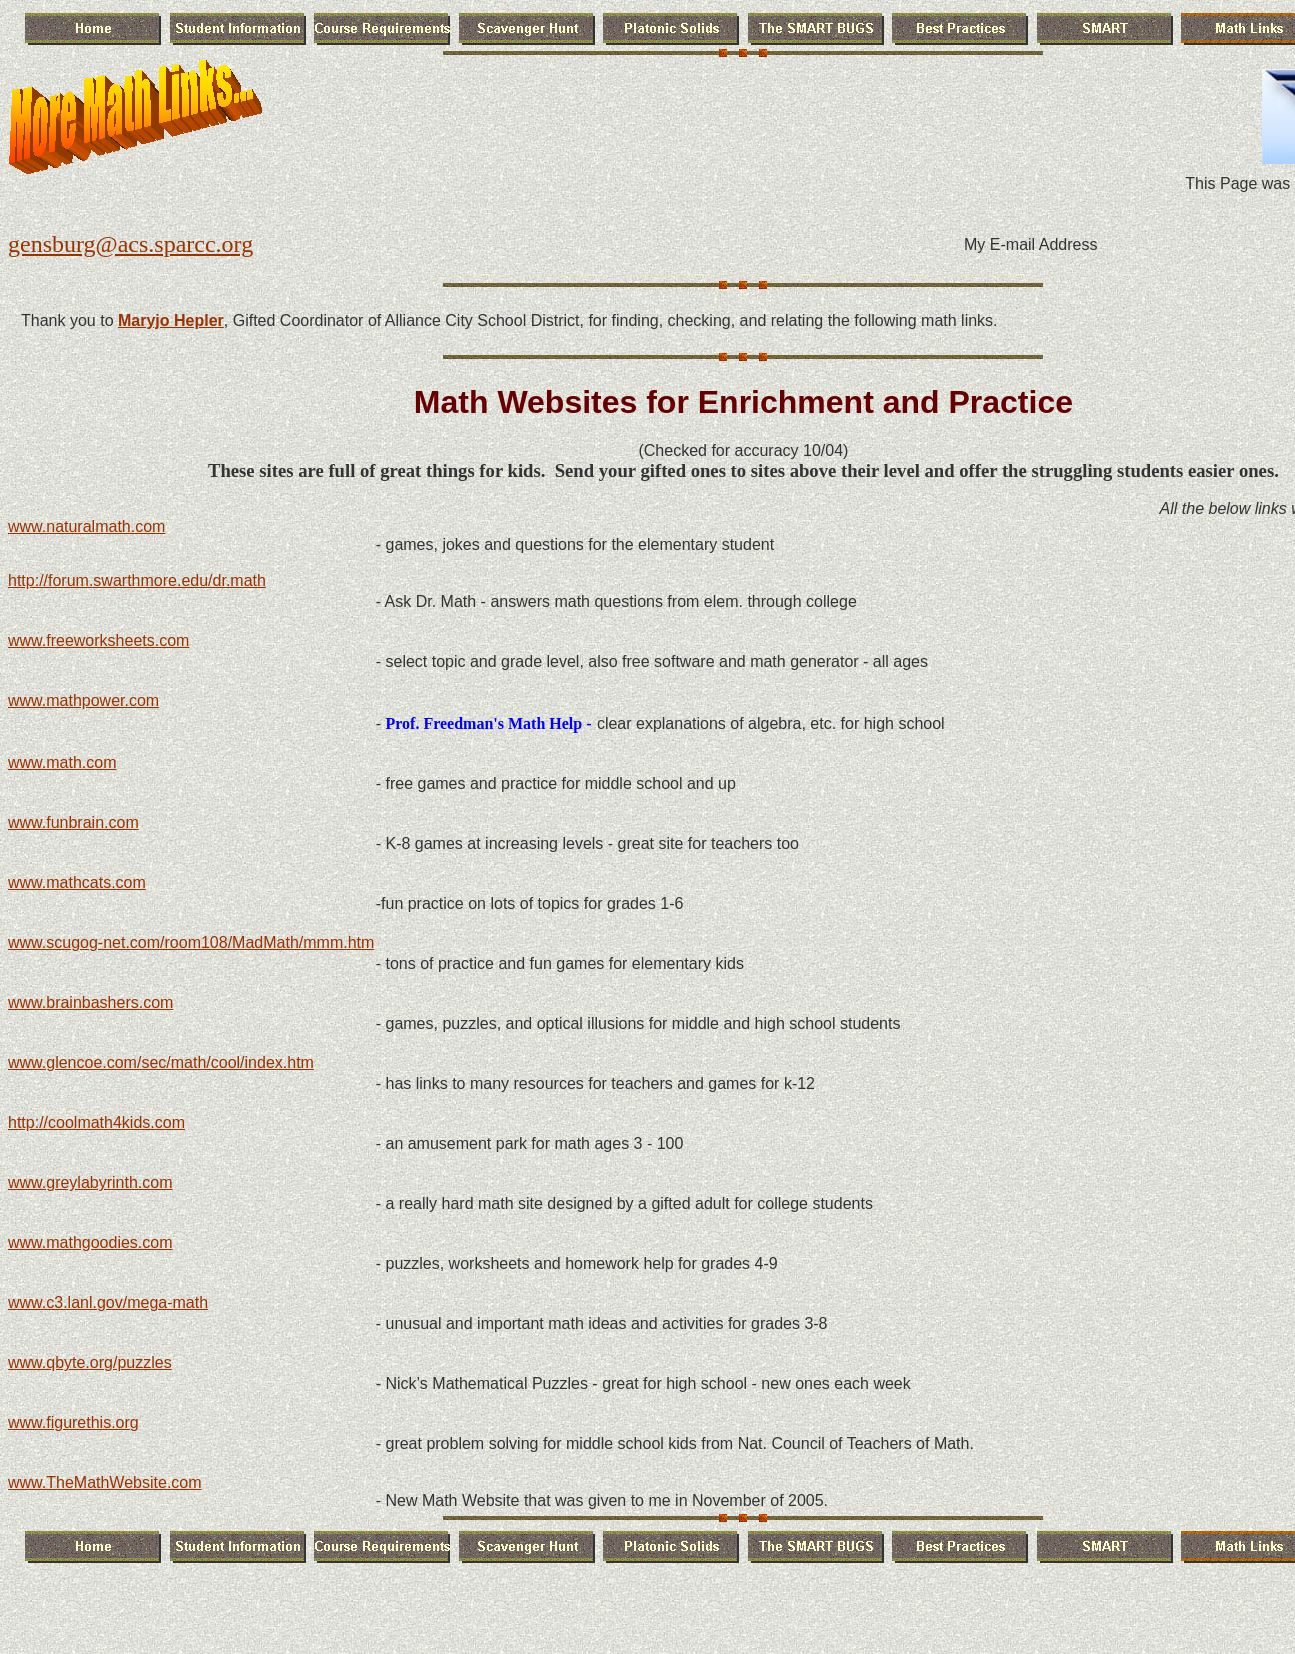 This screenshot has width=1295, height=1654. Describe the element at coordinates (62, 762) in the screenshot. I see `www.math.com` at that location.